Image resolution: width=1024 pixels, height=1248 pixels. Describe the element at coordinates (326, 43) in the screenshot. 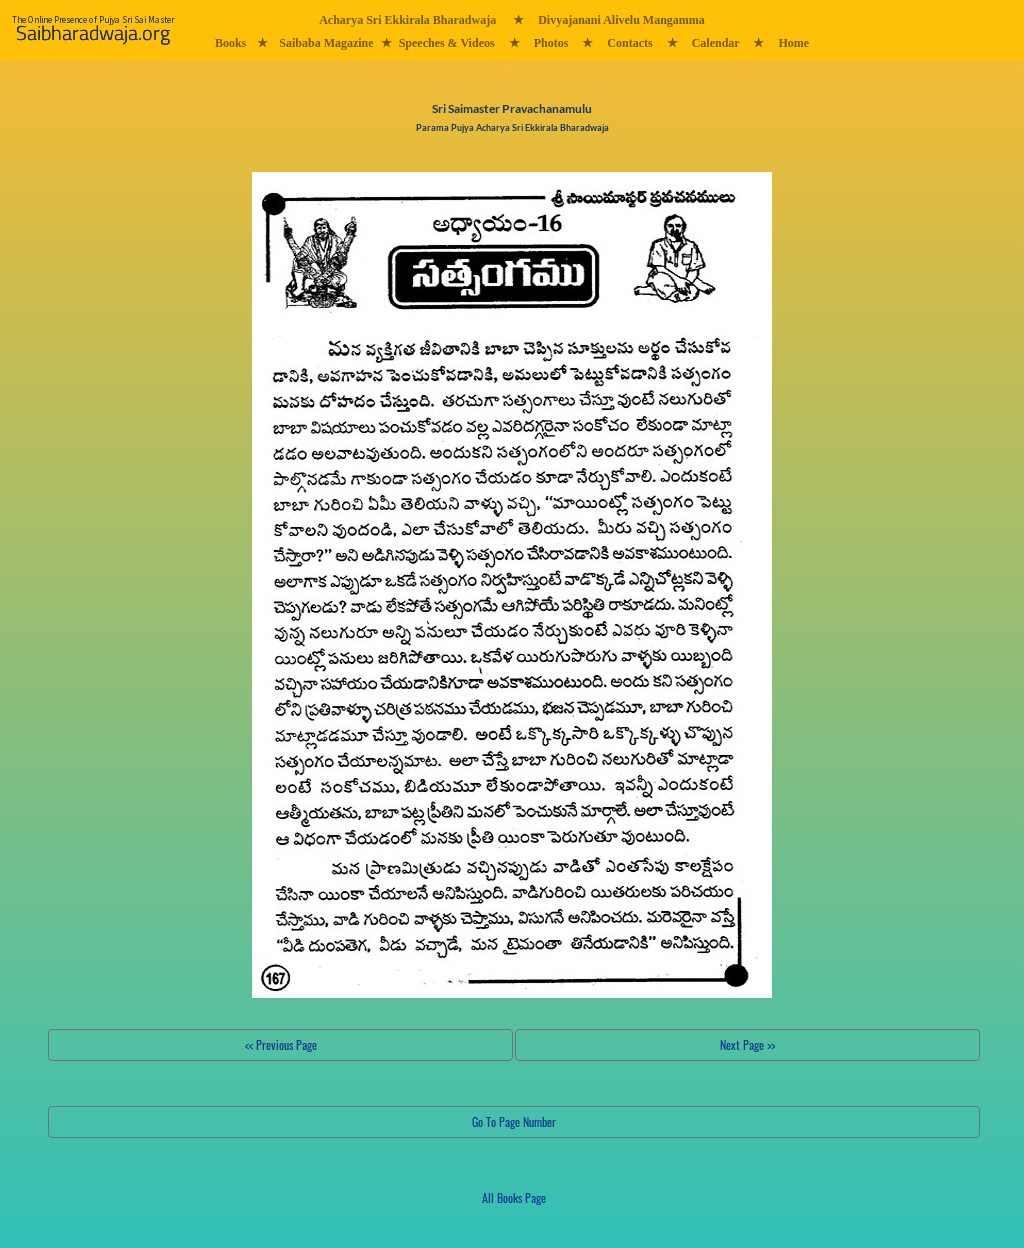

I see `Saibaba Magazine` at that location.